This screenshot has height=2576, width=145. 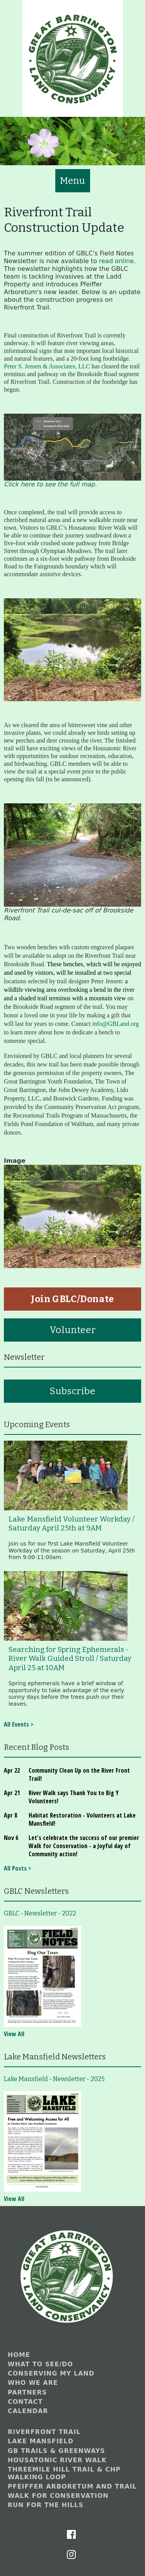 What do you see at coordinates (14, 2034) in the screenshot?
I see `View All` at bounding box center [14, 2034].